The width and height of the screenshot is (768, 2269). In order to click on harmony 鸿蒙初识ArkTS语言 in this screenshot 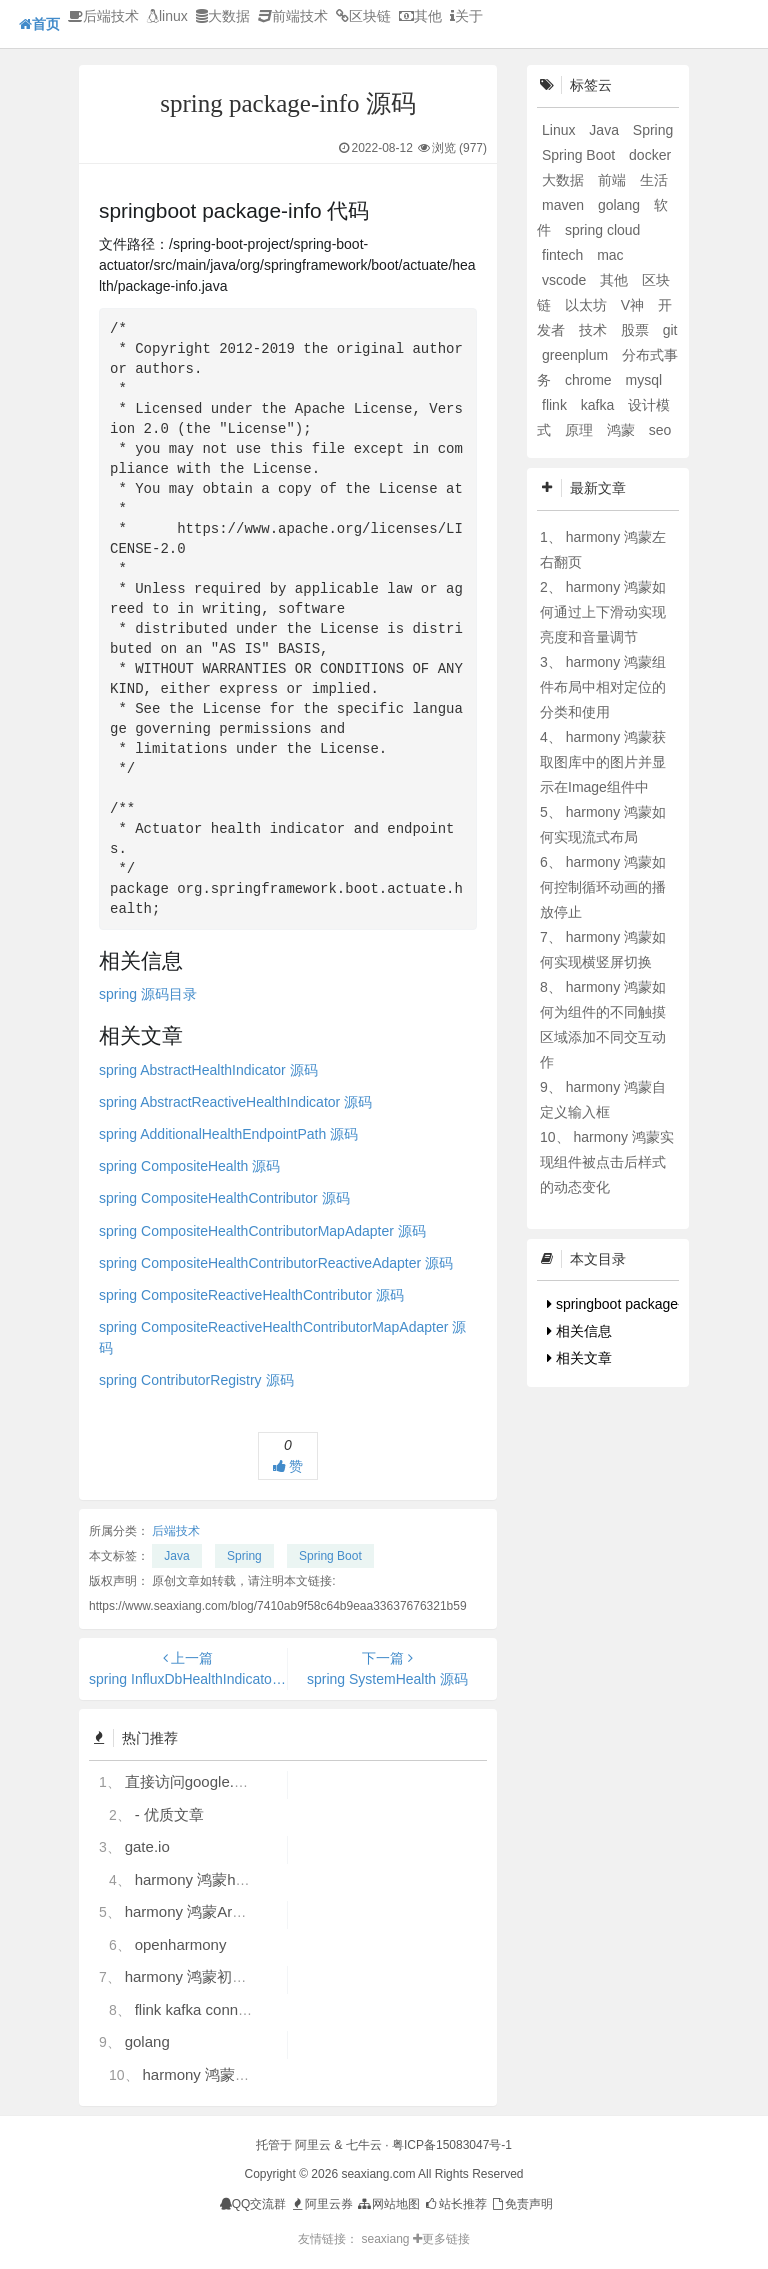, I will do `click(222, 1976)`.